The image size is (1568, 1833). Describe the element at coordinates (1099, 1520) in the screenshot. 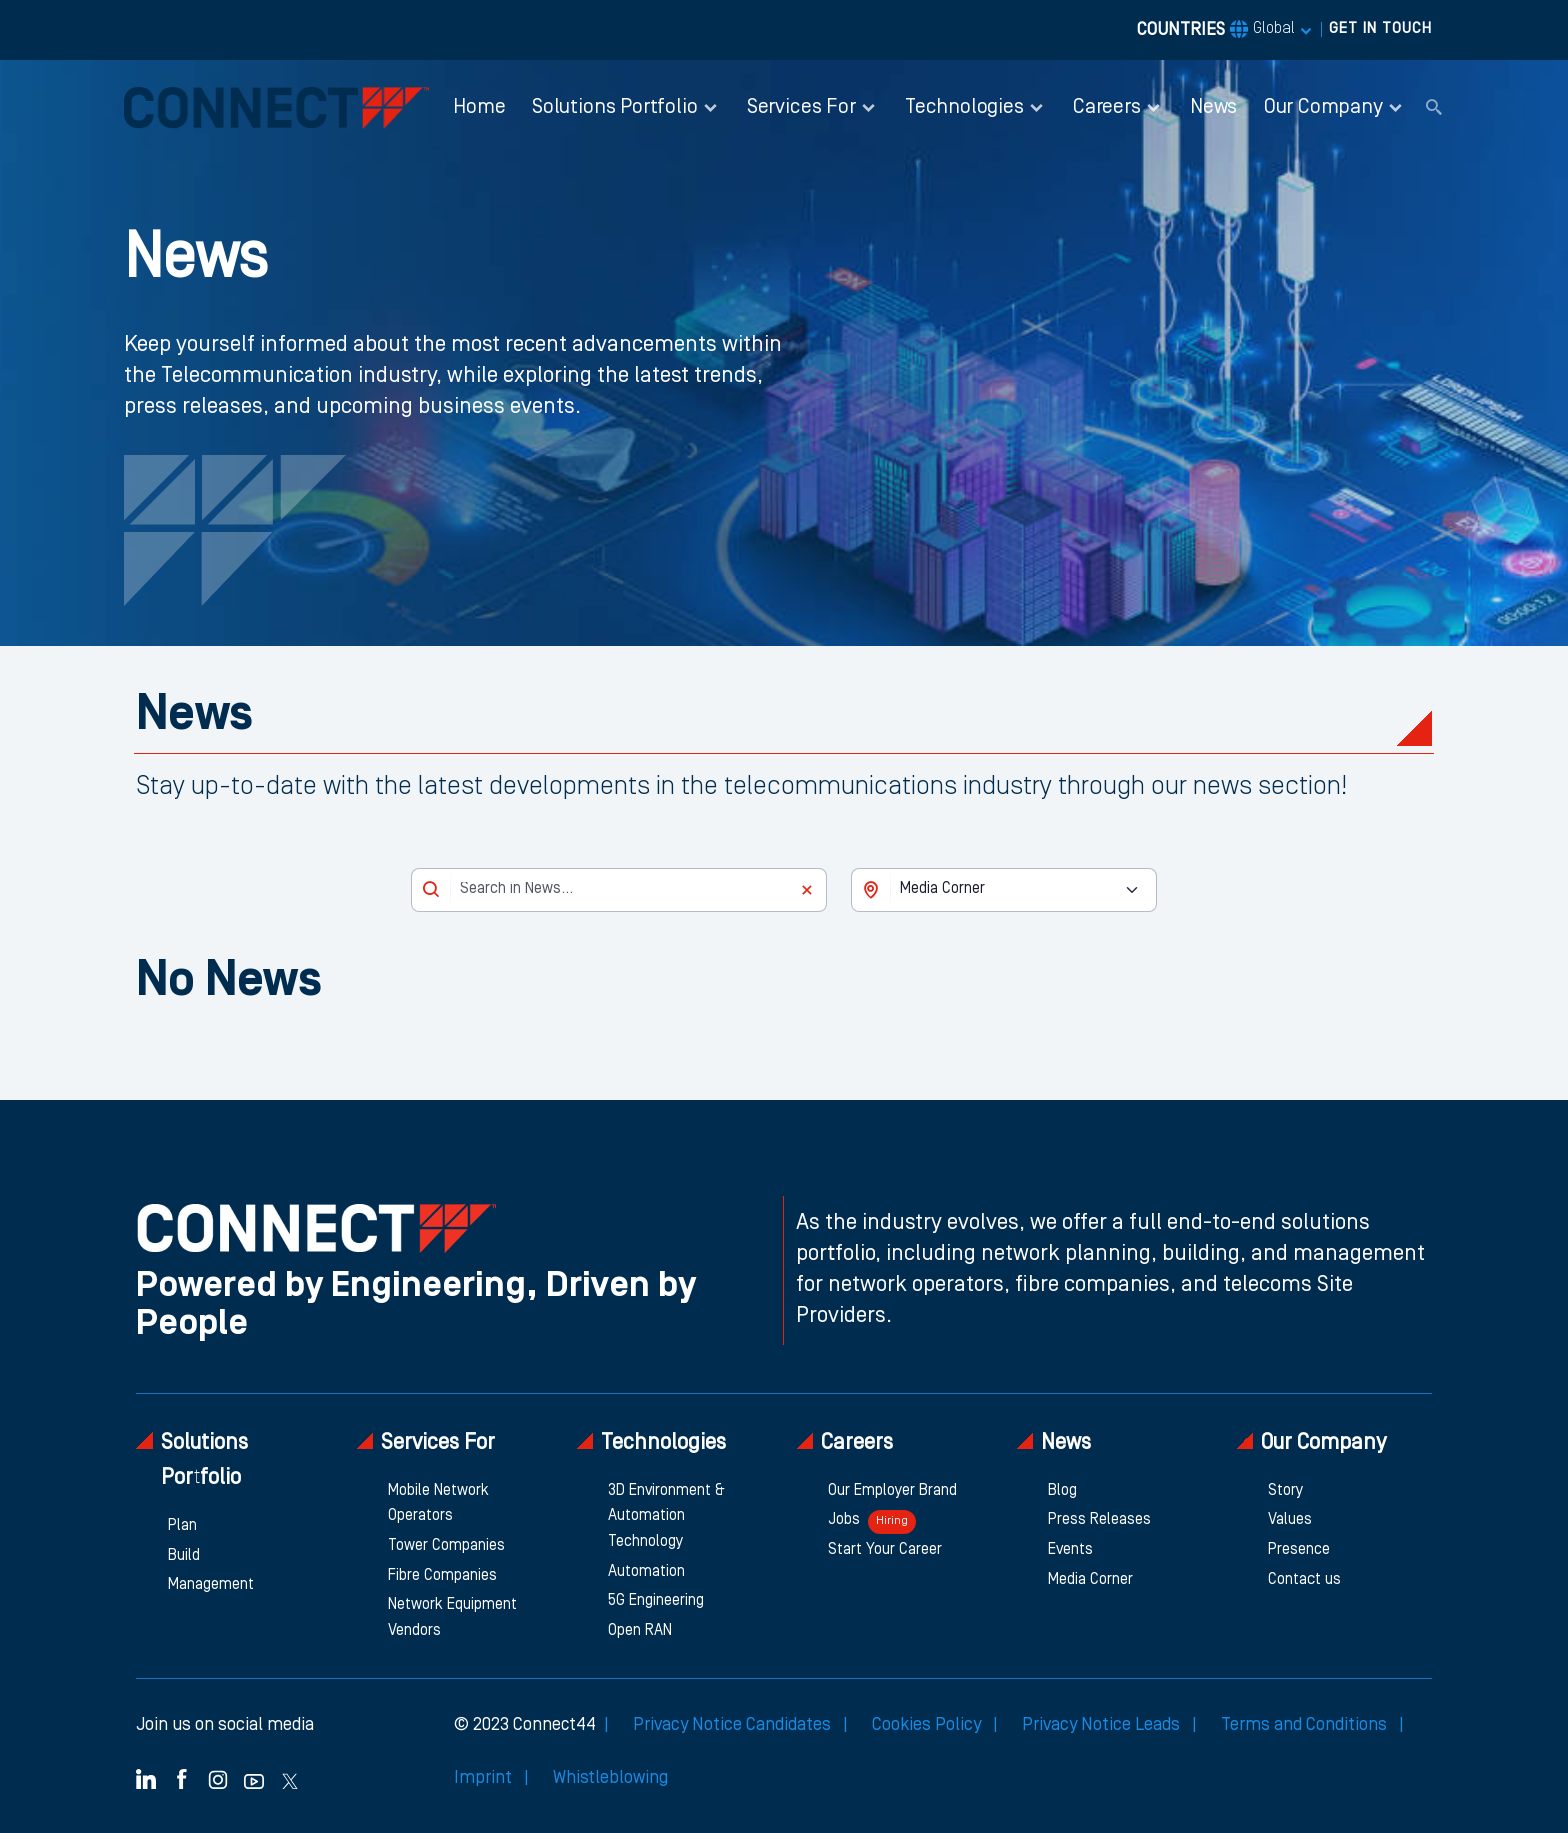

I see `Press Releases` at that location.